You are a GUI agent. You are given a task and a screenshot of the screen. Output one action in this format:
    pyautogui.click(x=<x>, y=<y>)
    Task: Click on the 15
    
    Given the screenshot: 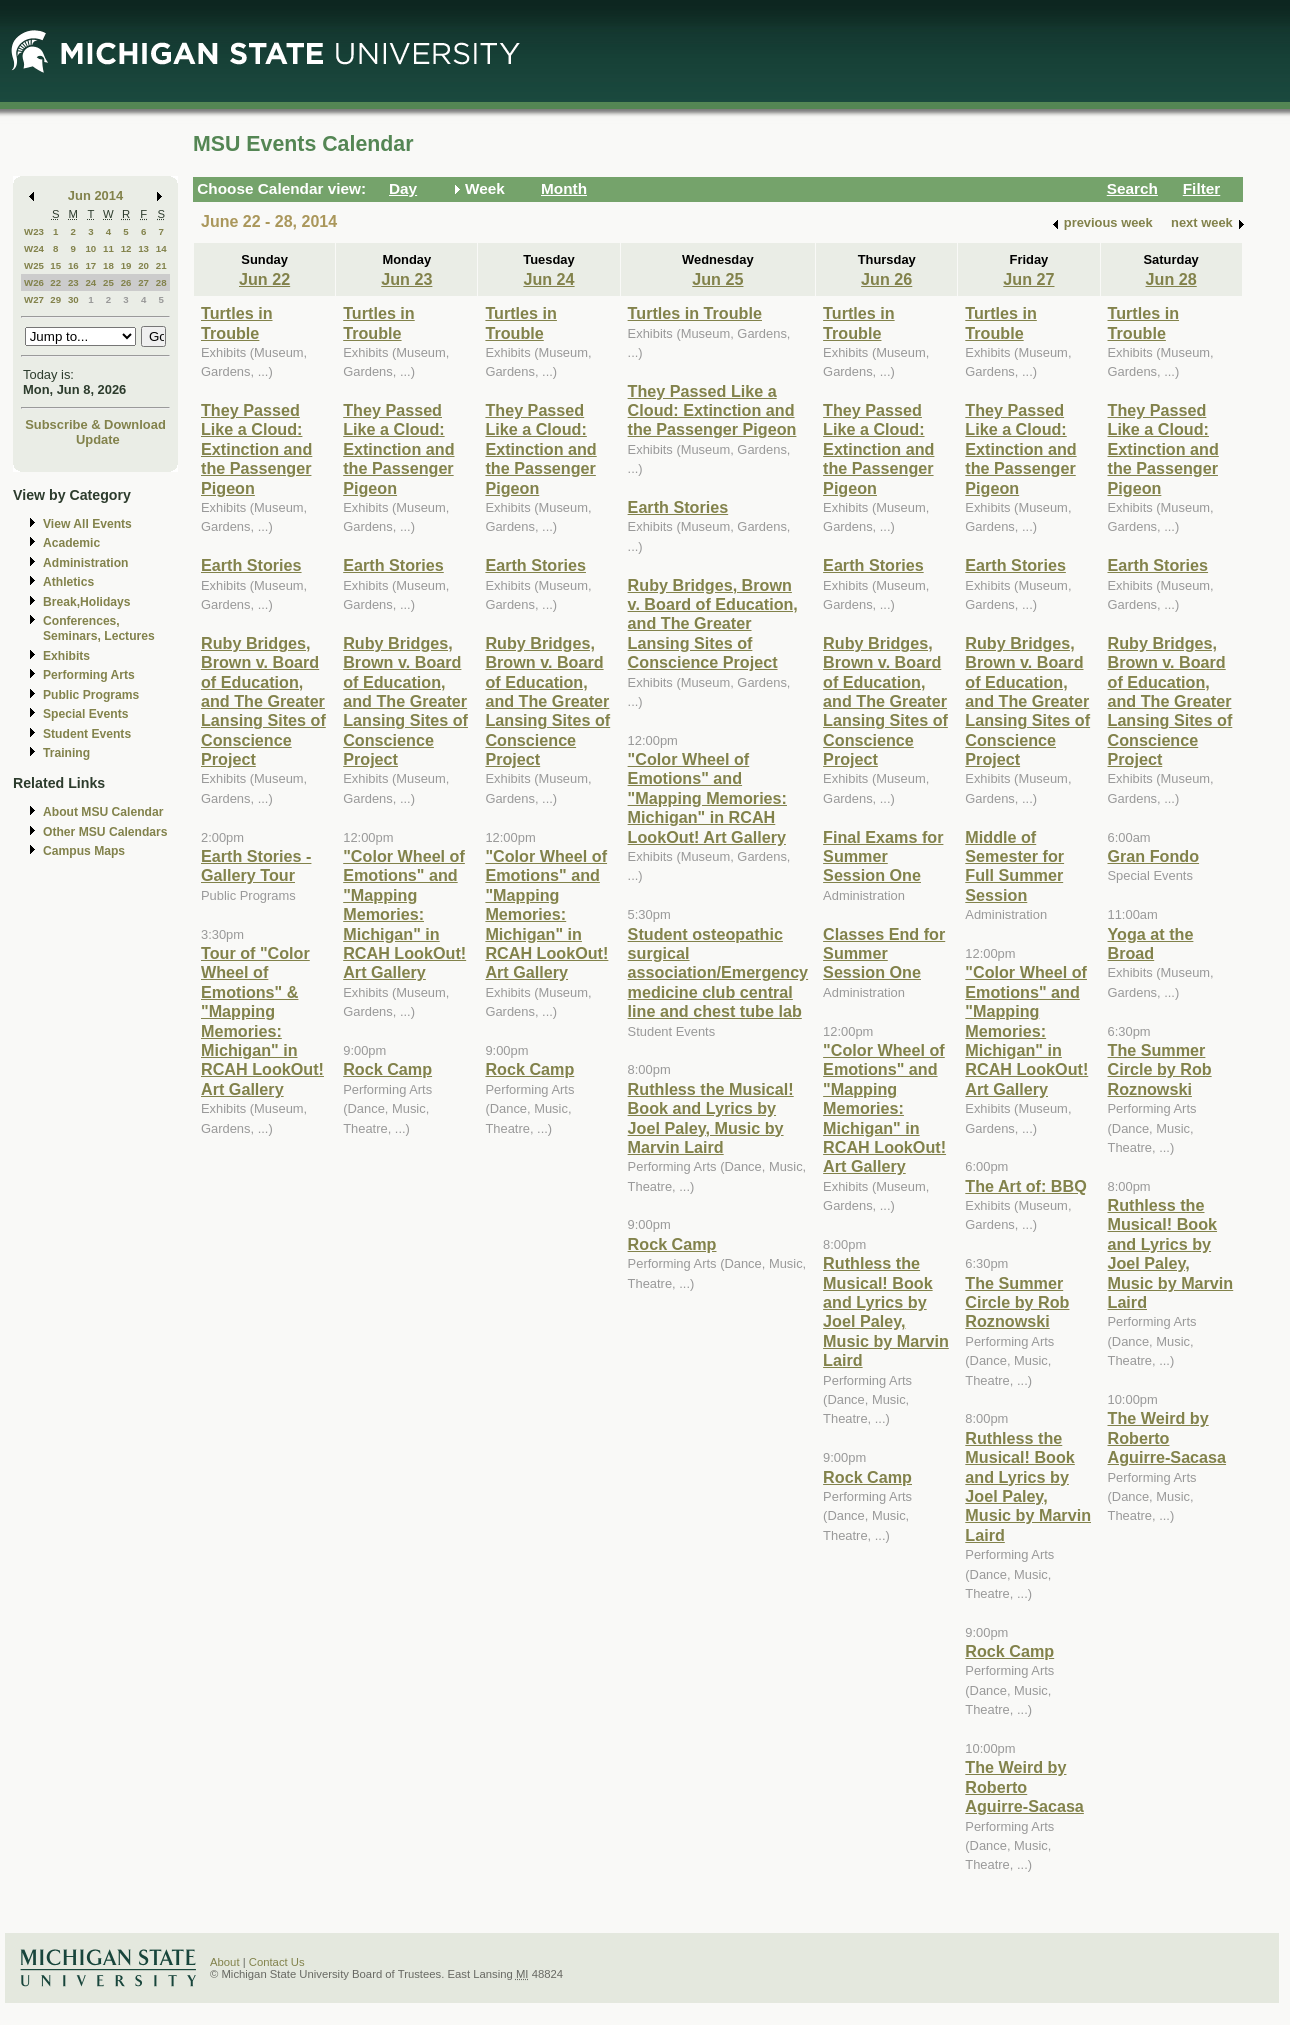 What is the action you would take?
    pyautogui.click(x=55, y=265)
    